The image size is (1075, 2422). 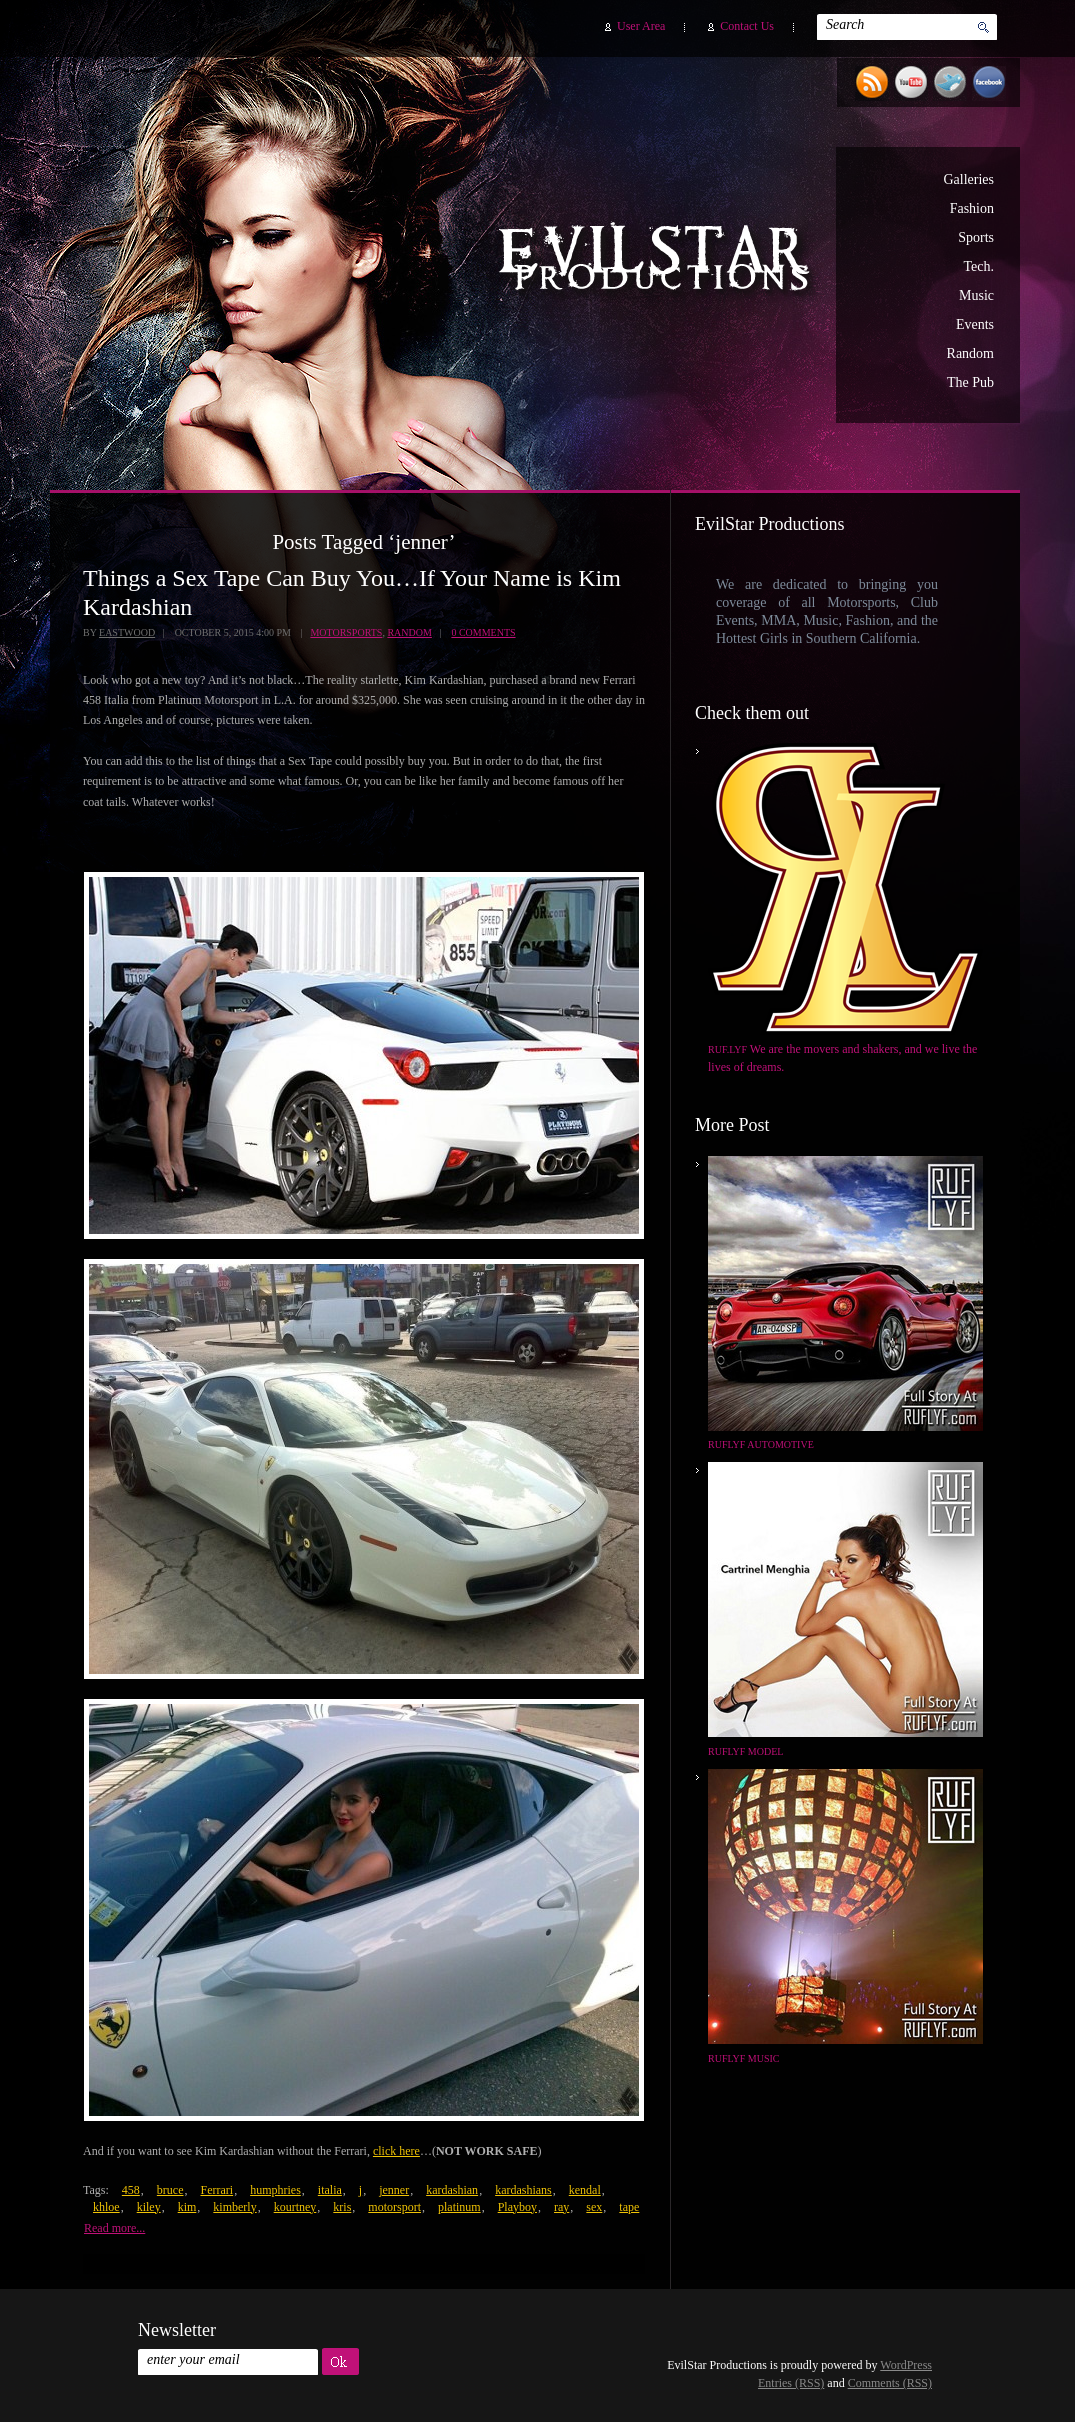 What do you see at coordinates (452, 2190) in the screenshot?
I see `kardashian` at bounding box center [452, 2190].